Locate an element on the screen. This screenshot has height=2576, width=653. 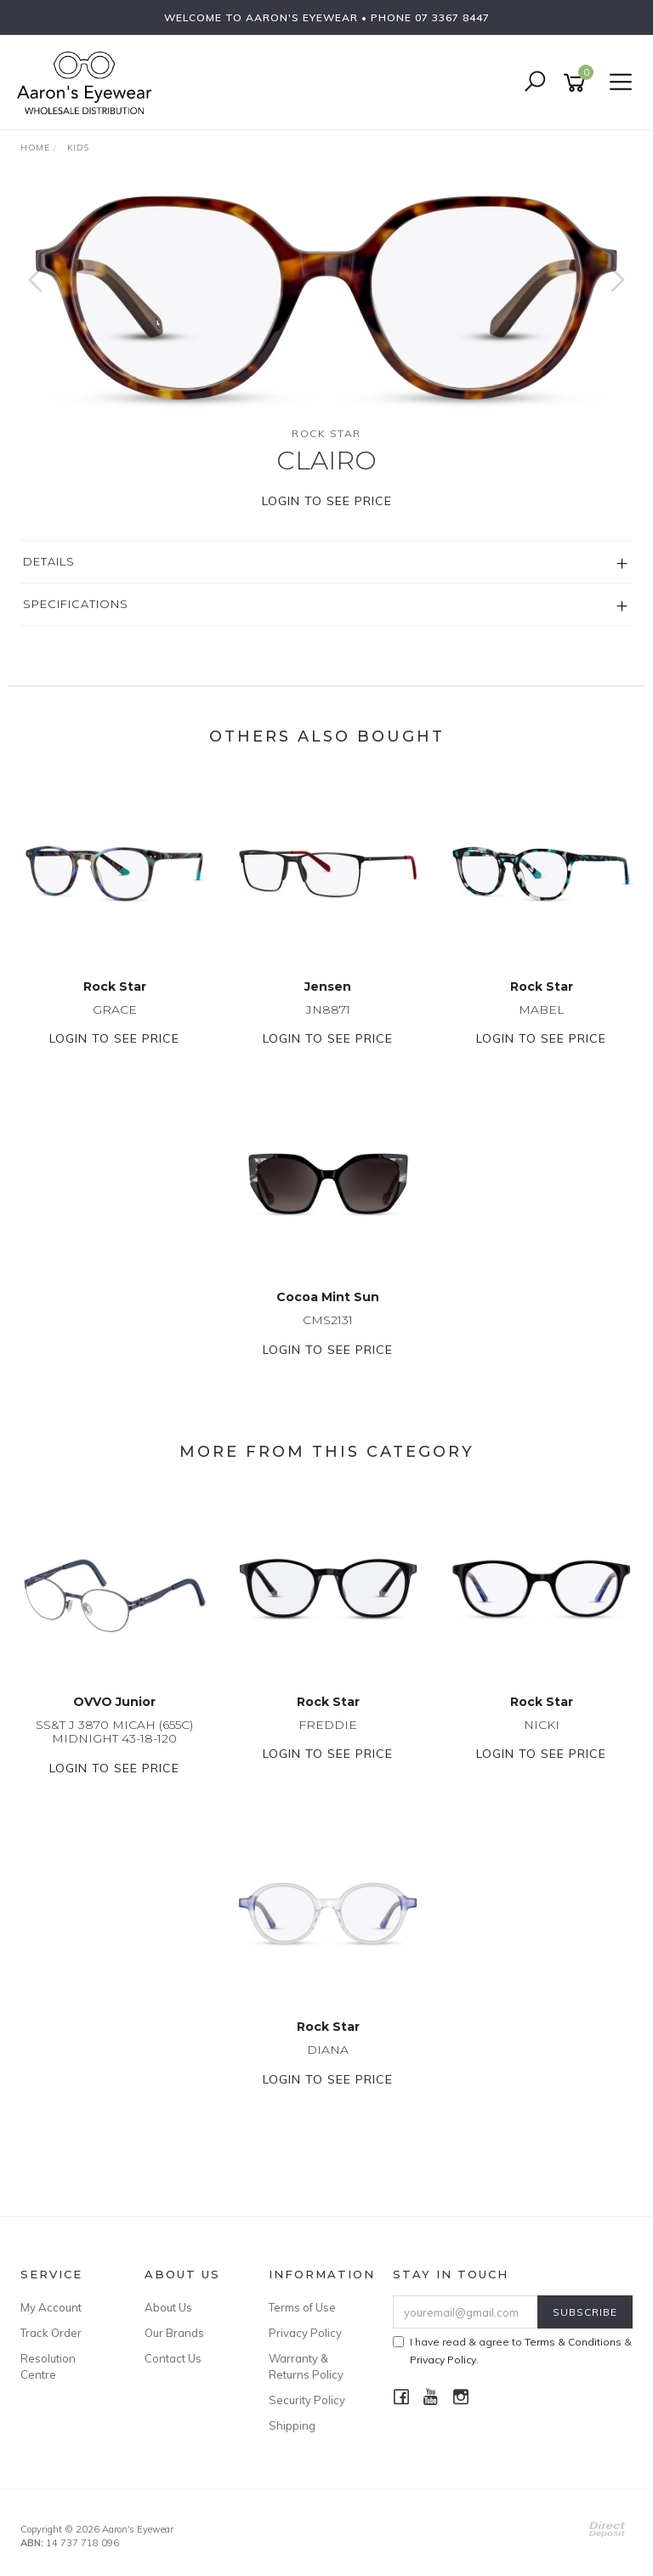
CMS2131 is located at coordinates (328, 1320).